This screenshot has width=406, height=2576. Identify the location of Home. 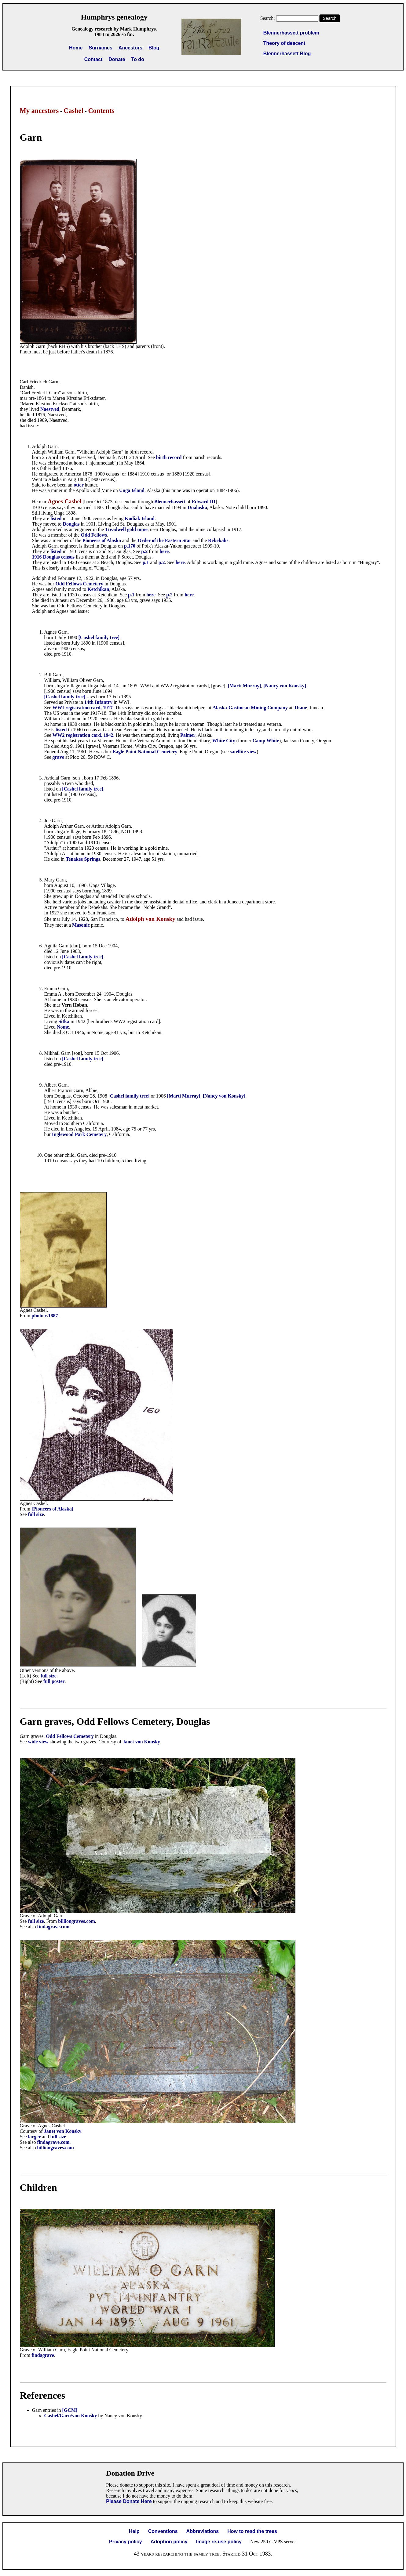
(75, 47).